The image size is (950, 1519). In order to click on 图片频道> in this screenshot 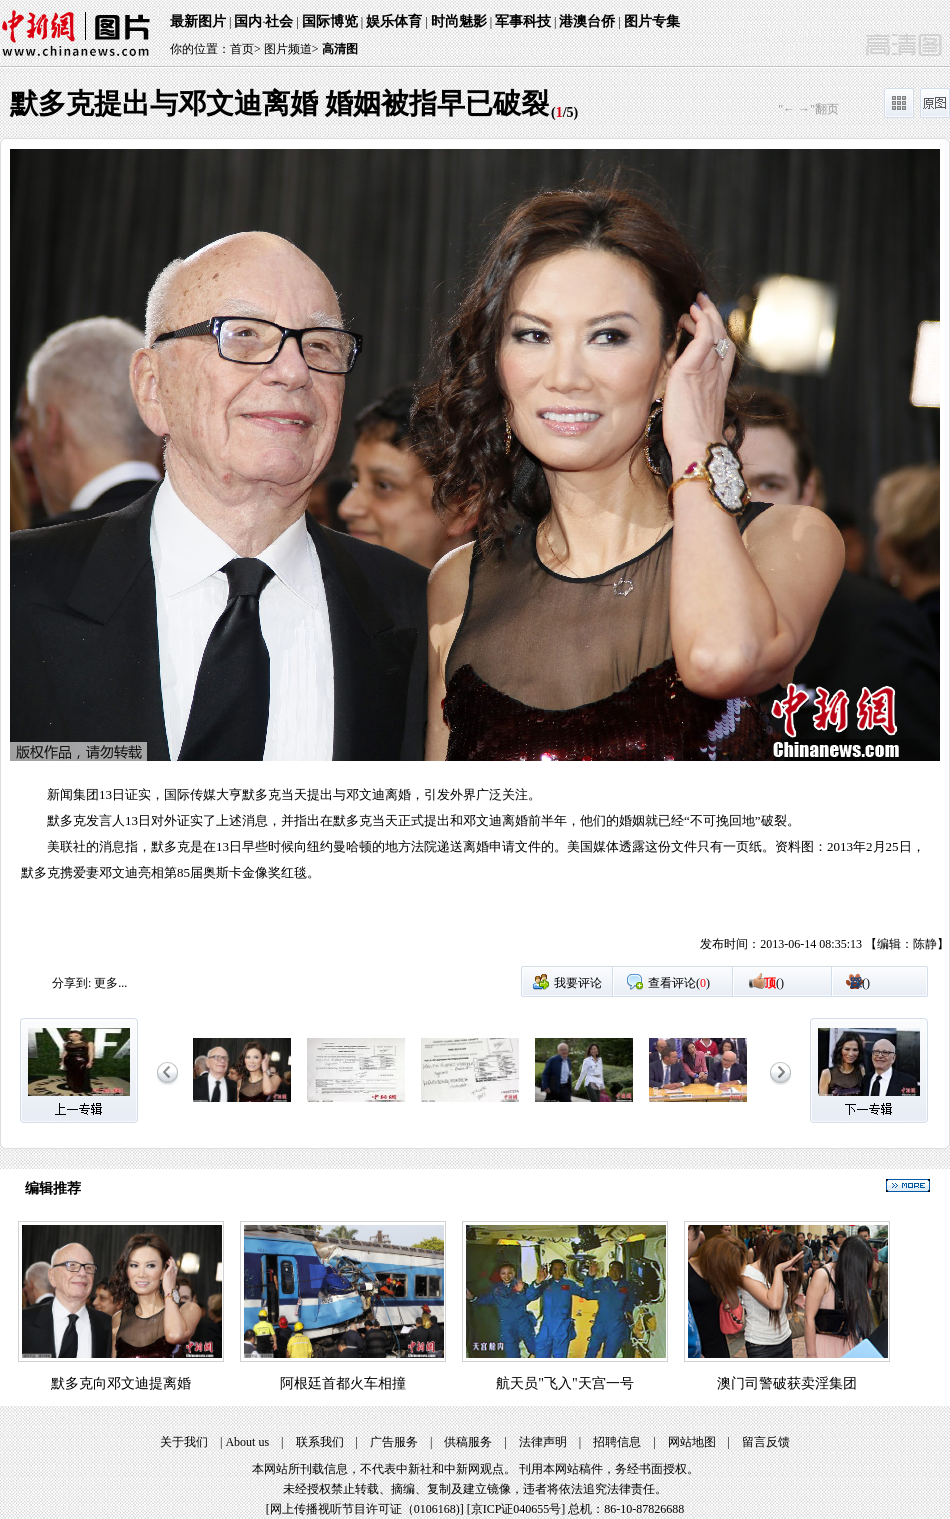, I will do `click(291, 49)`.